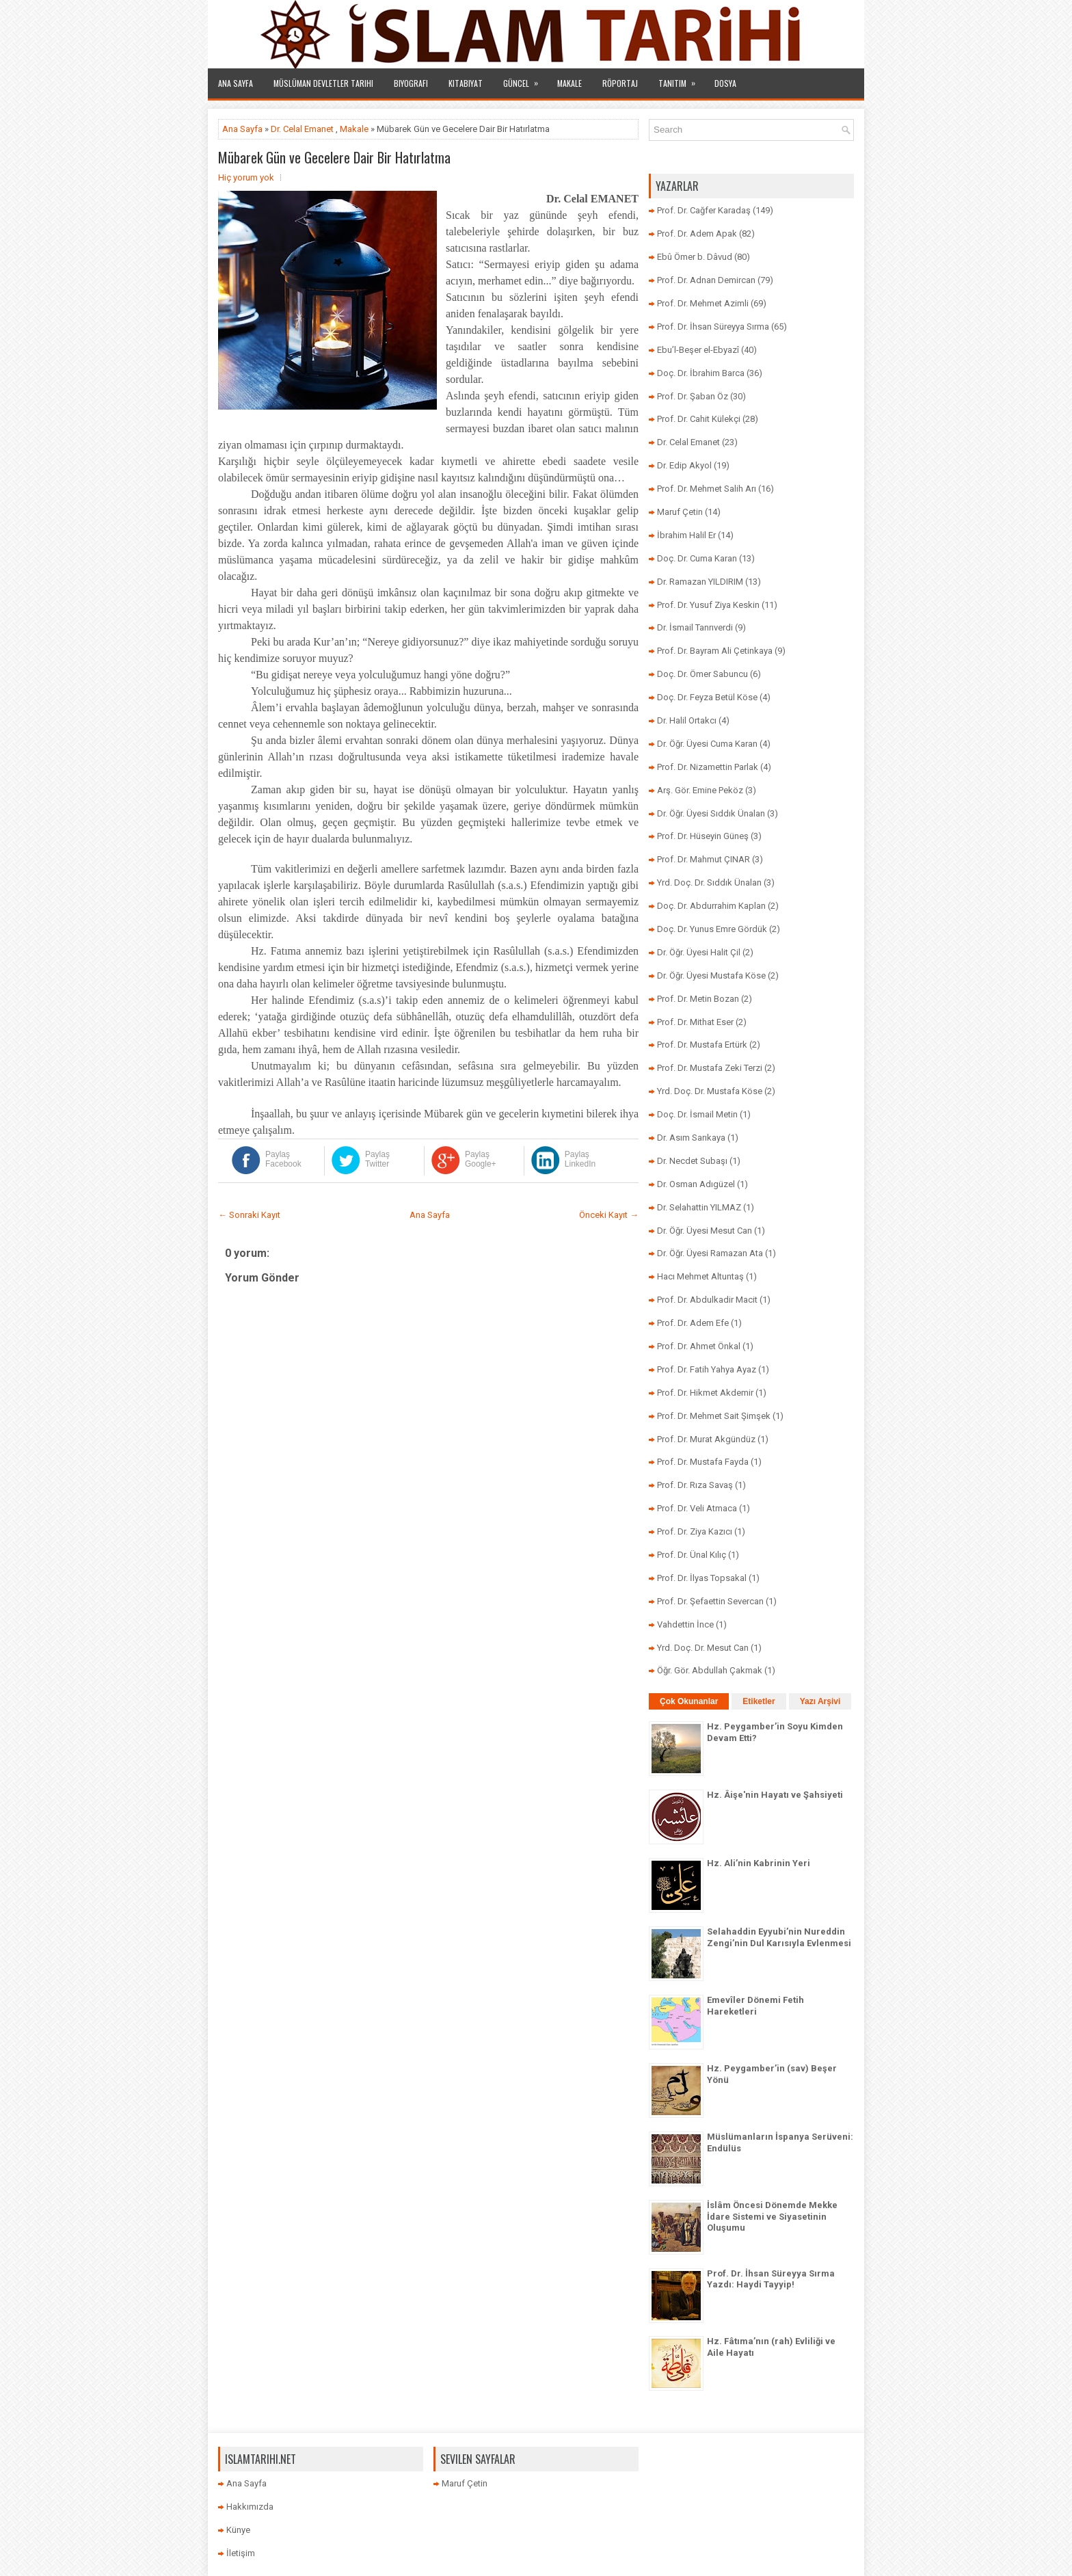 This screenshot has height=2576, width=1072. I want to click on Prof. Dr. İhsan Süreyya Sırma Yazdı: Haydi Tayyip!, so click(771, 2279).